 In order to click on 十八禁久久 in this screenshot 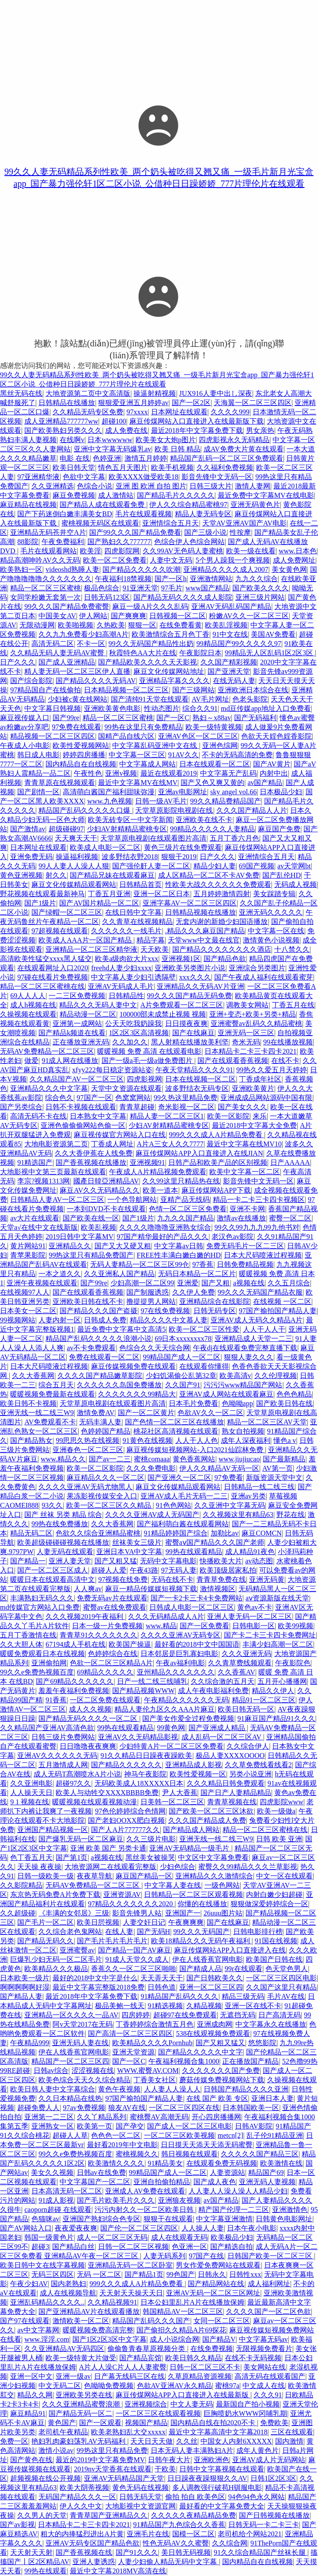, I will do `click(292, 949)`.